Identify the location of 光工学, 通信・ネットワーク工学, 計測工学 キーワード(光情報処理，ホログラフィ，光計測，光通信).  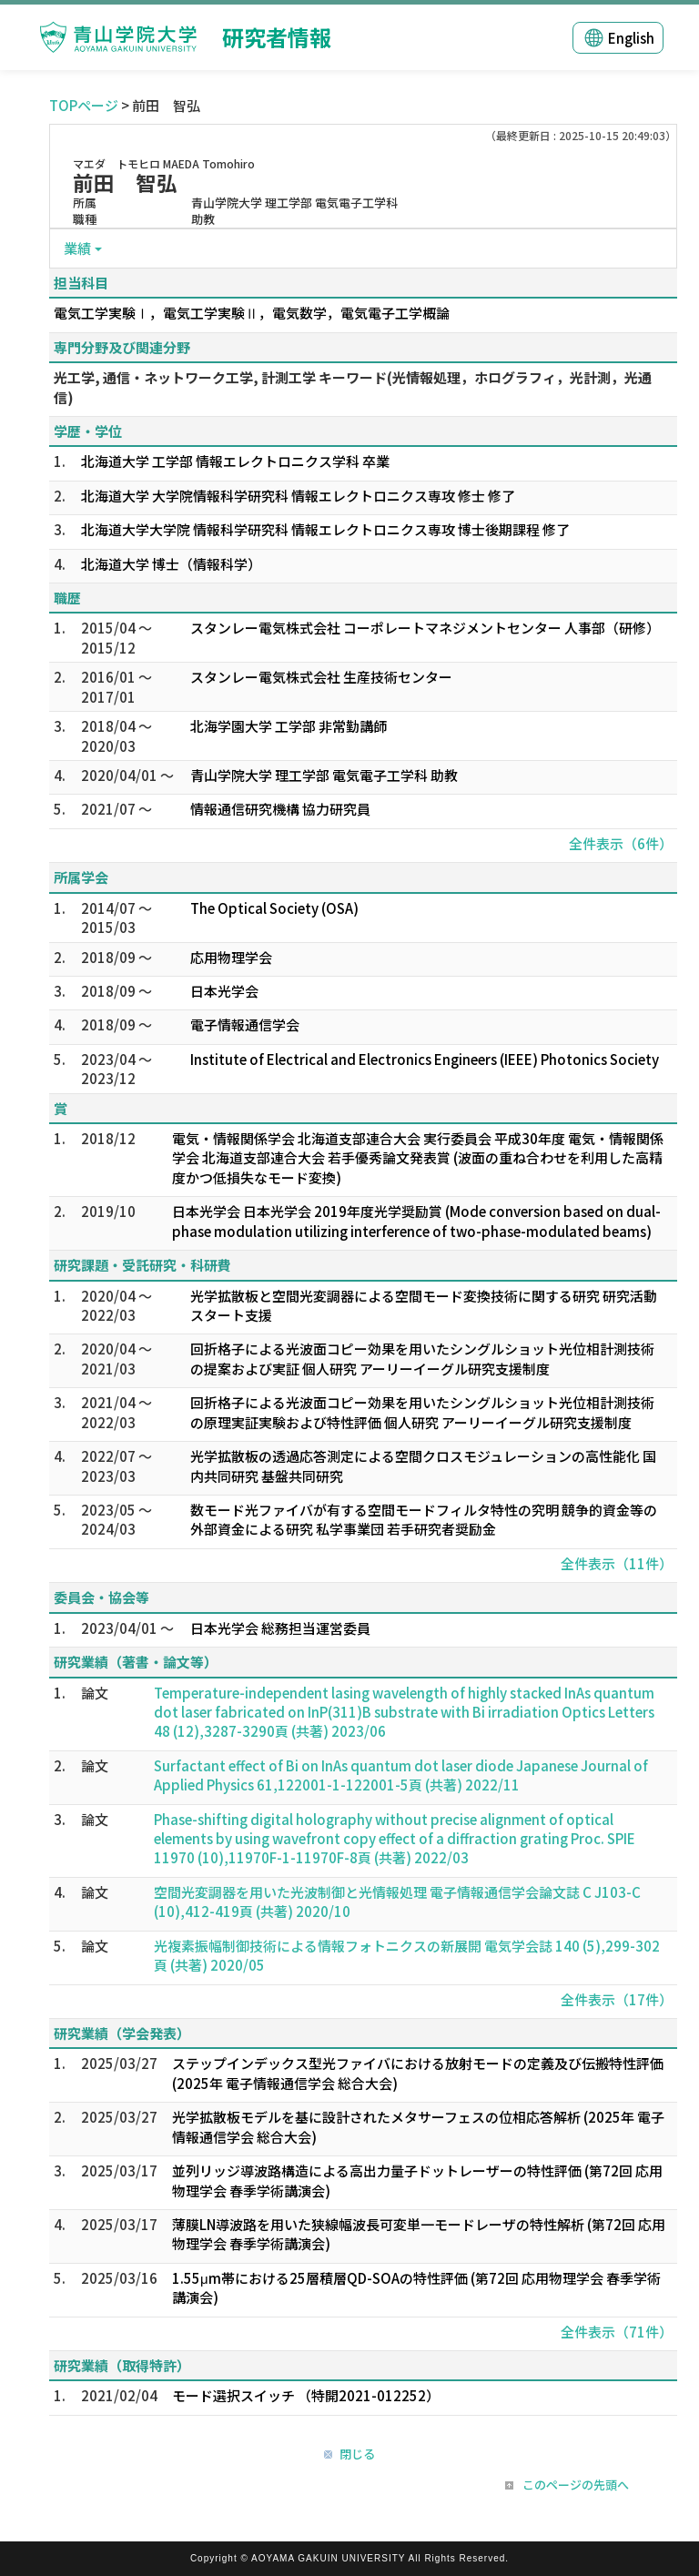
(353, 387).